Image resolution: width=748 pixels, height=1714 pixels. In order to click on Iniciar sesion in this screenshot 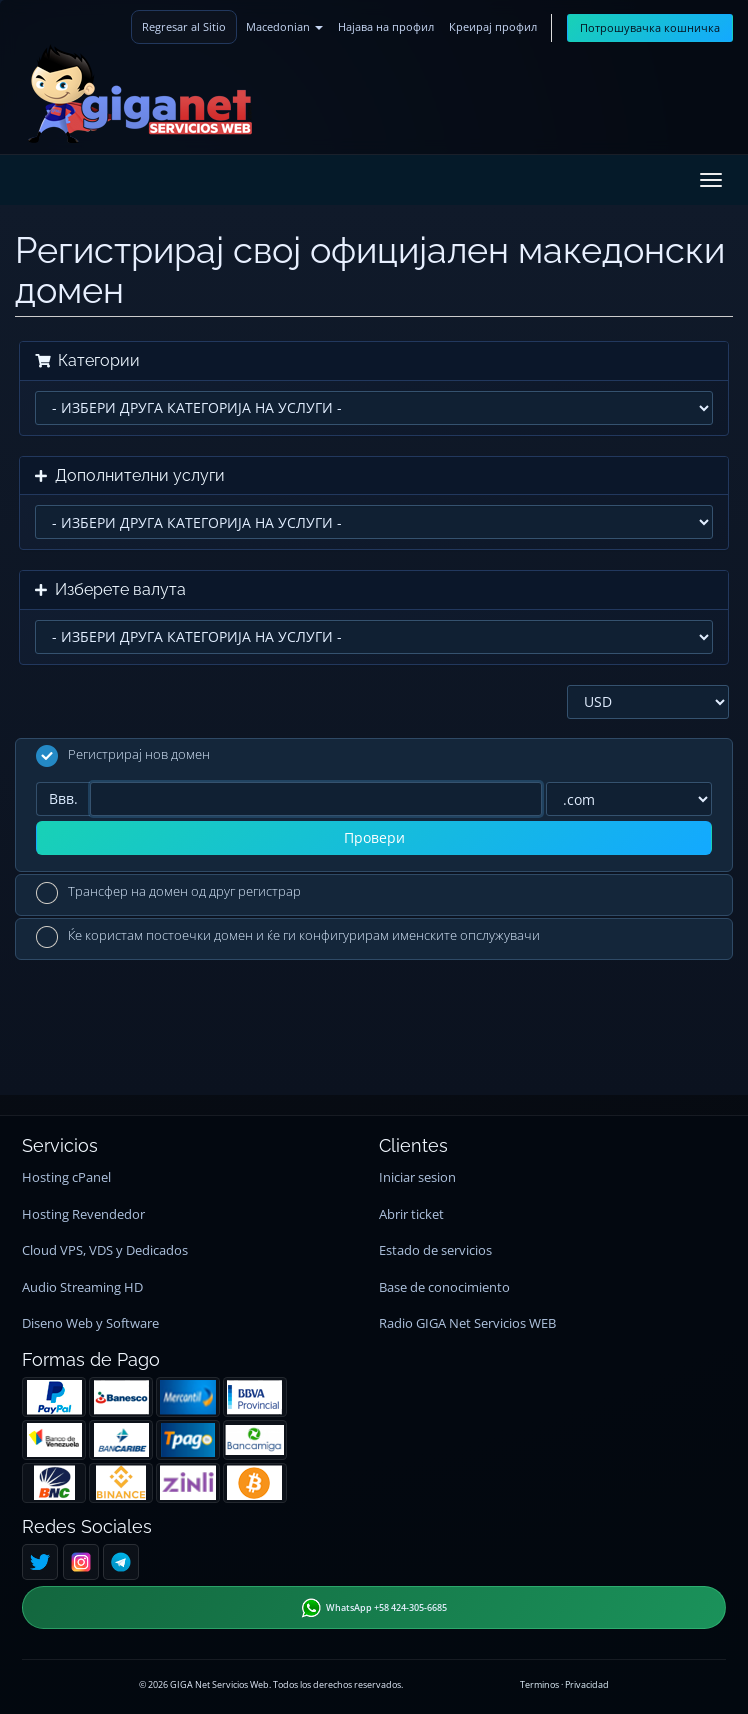, I will do `click(417, 1177)`.